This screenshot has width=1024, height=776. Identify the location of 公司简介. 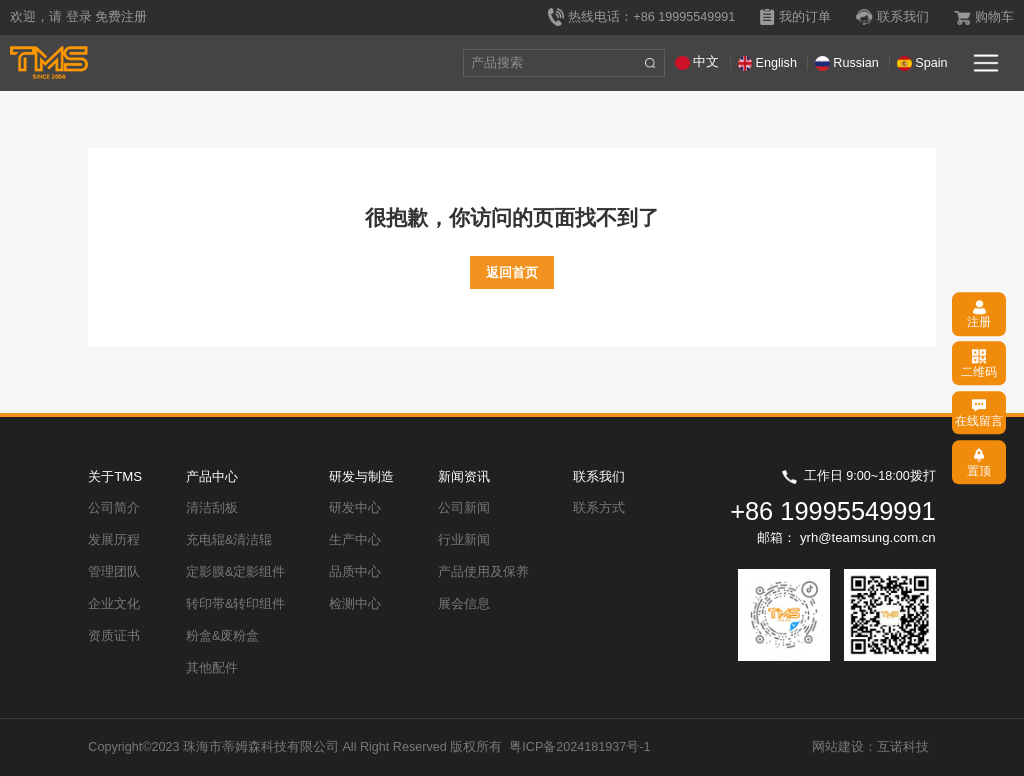
(114, 508).